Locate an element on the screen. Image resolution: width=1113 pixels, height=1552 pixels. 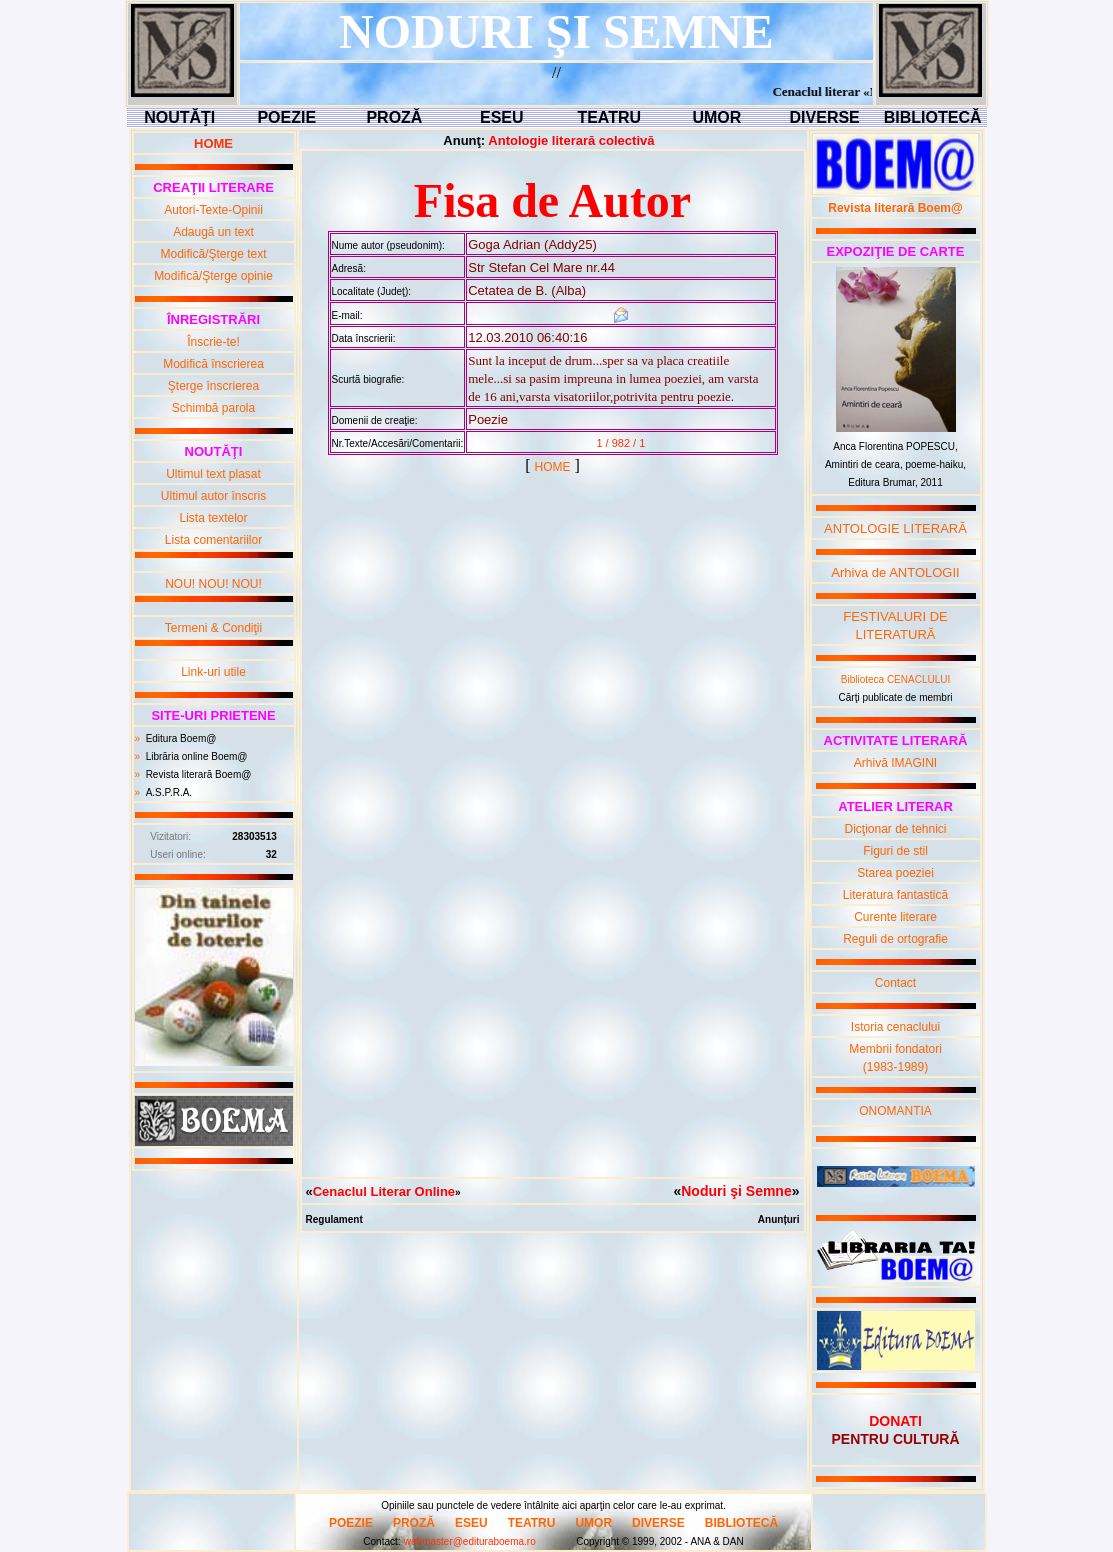
Lista textelor is located at coordinates (213, 518).